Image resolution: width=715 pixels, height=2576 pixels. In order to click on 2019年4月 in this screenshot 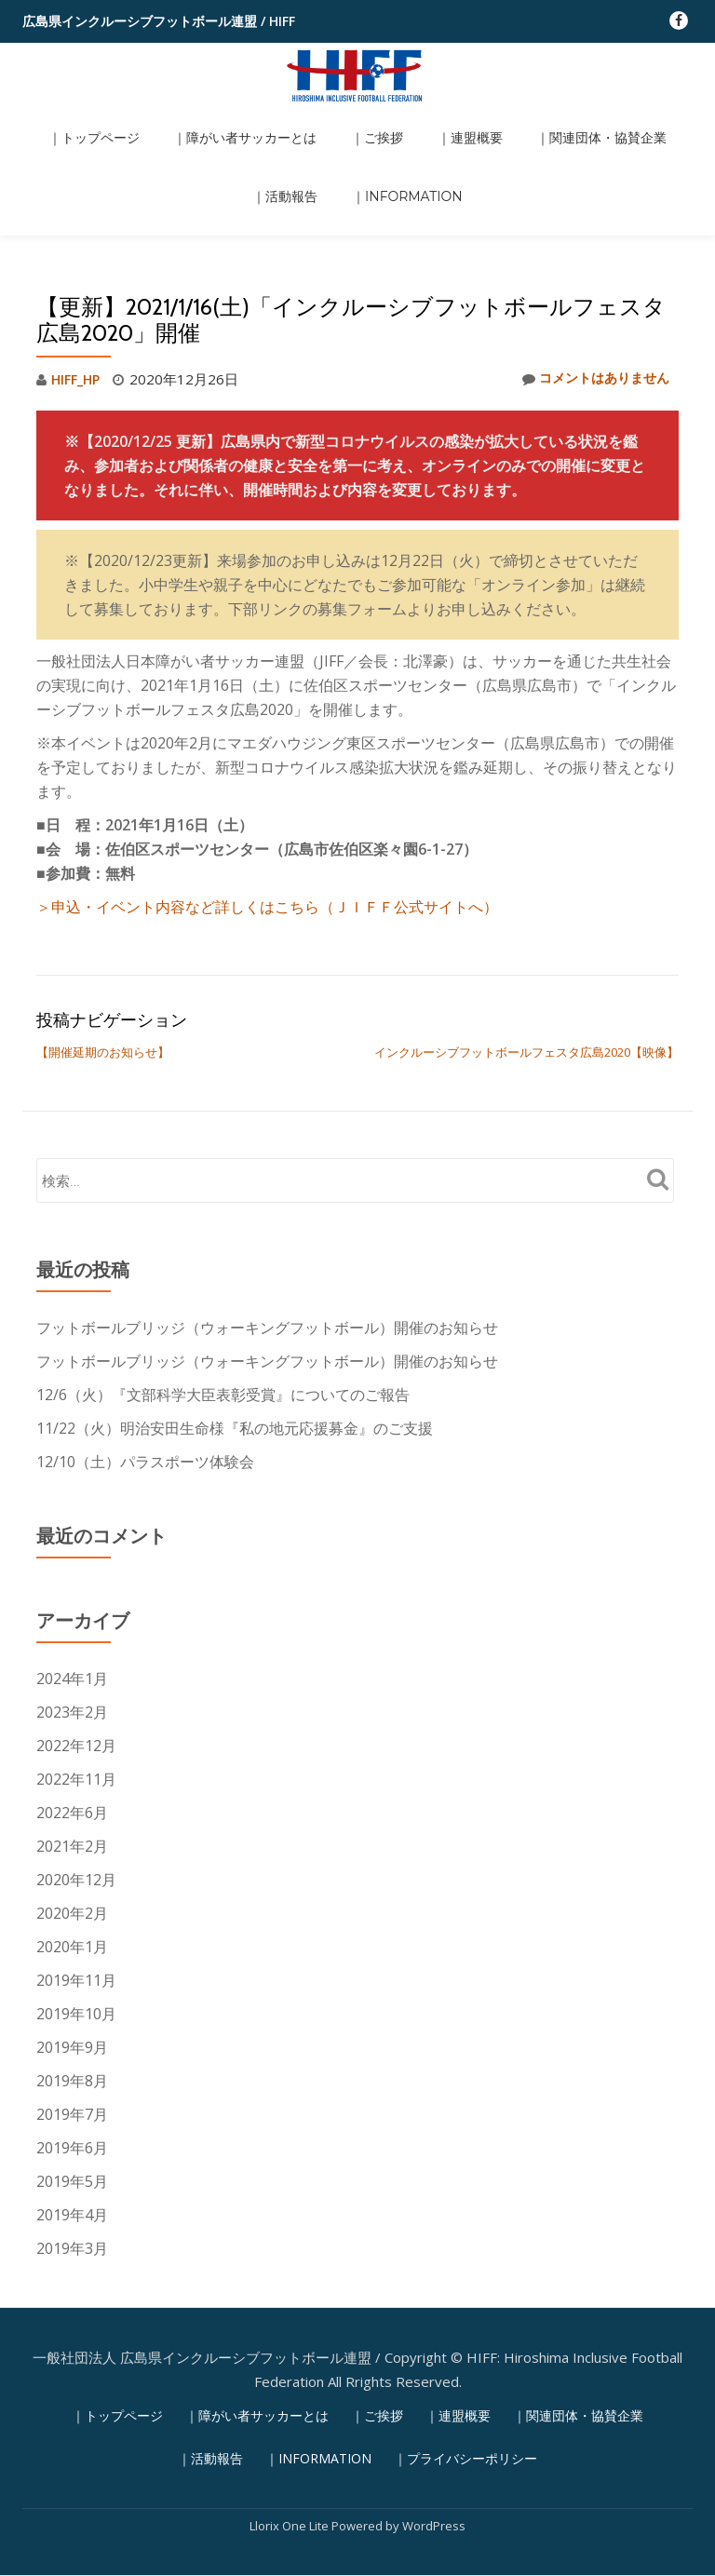, I will do `click(72, 2135)`.